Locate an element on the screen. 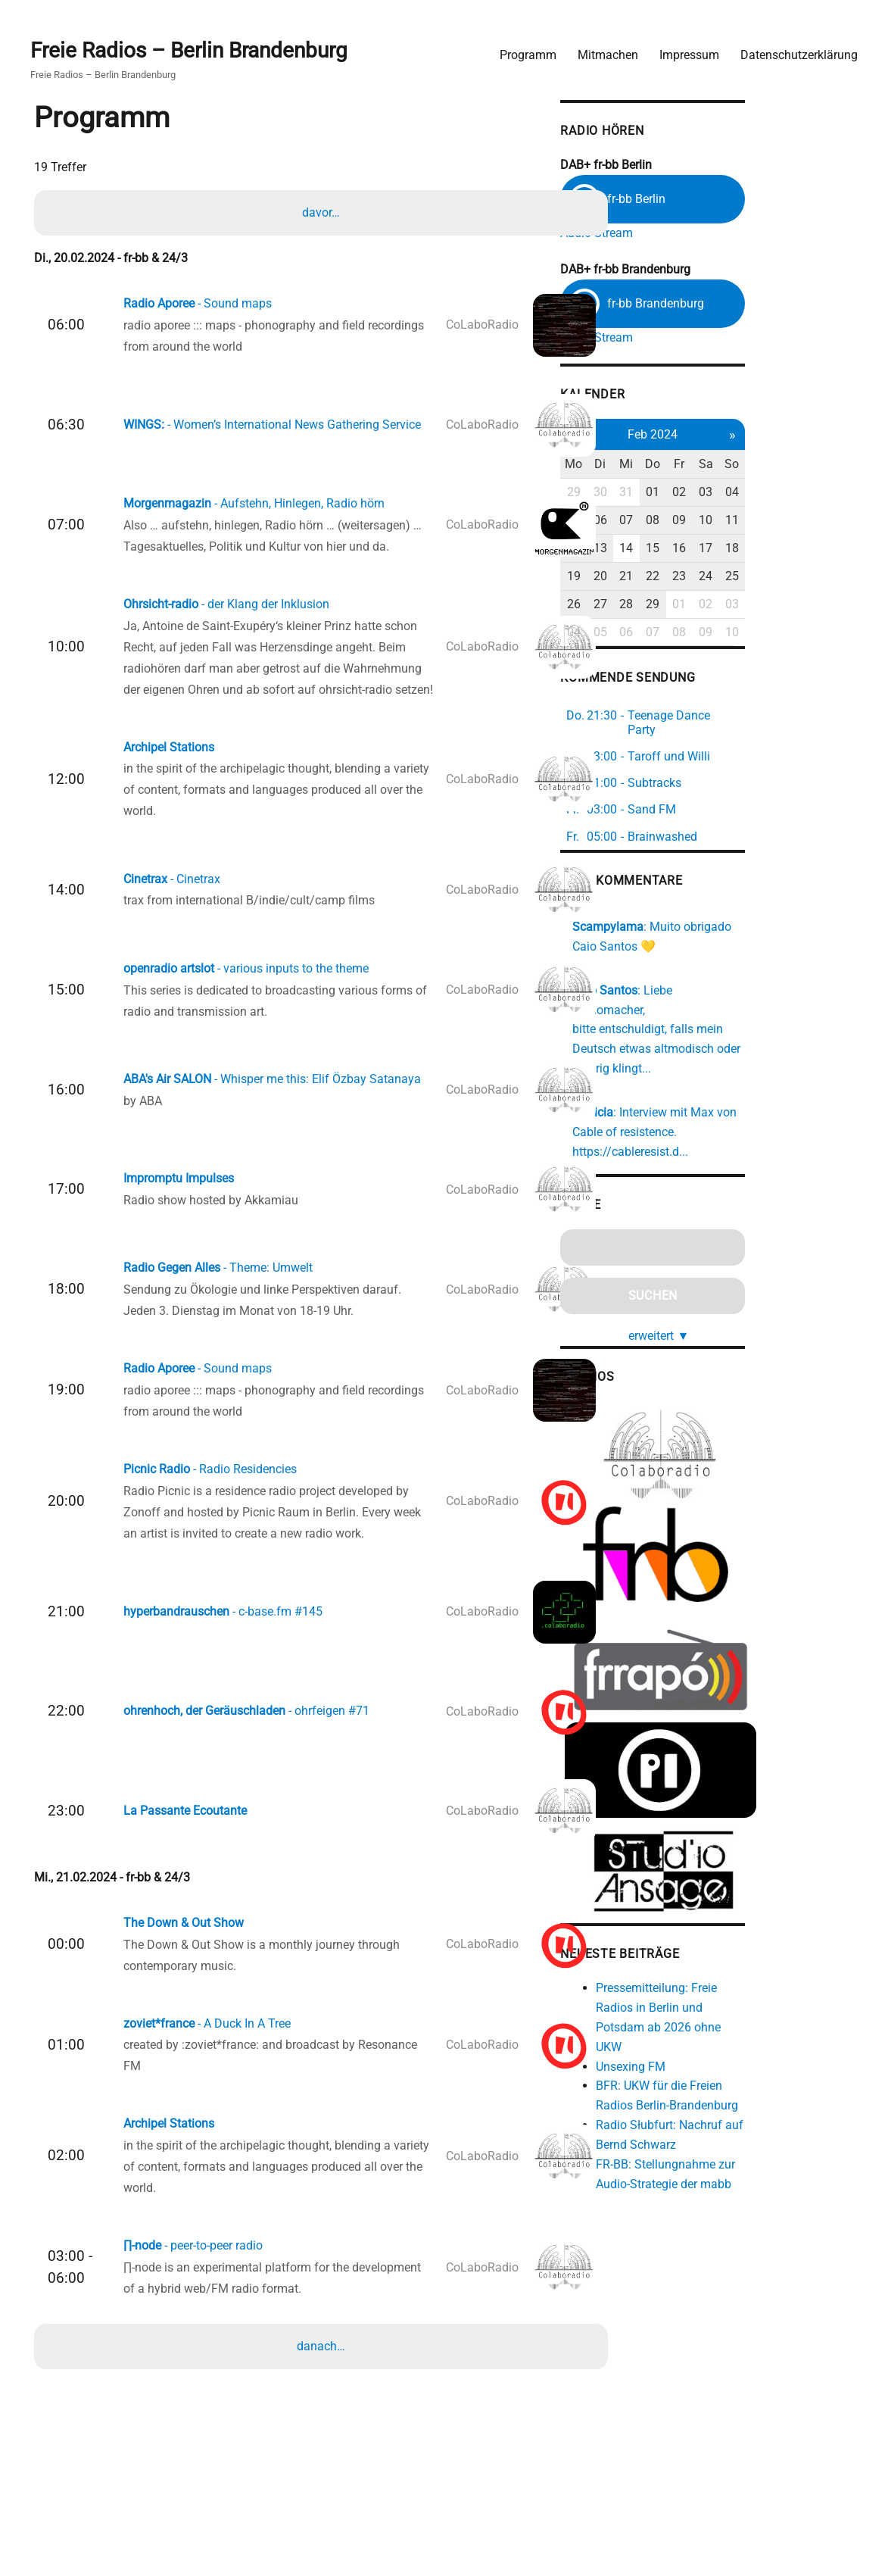 The width and height of the screenshot is (888, 2576). 31 is located at coordinates (717, 493).